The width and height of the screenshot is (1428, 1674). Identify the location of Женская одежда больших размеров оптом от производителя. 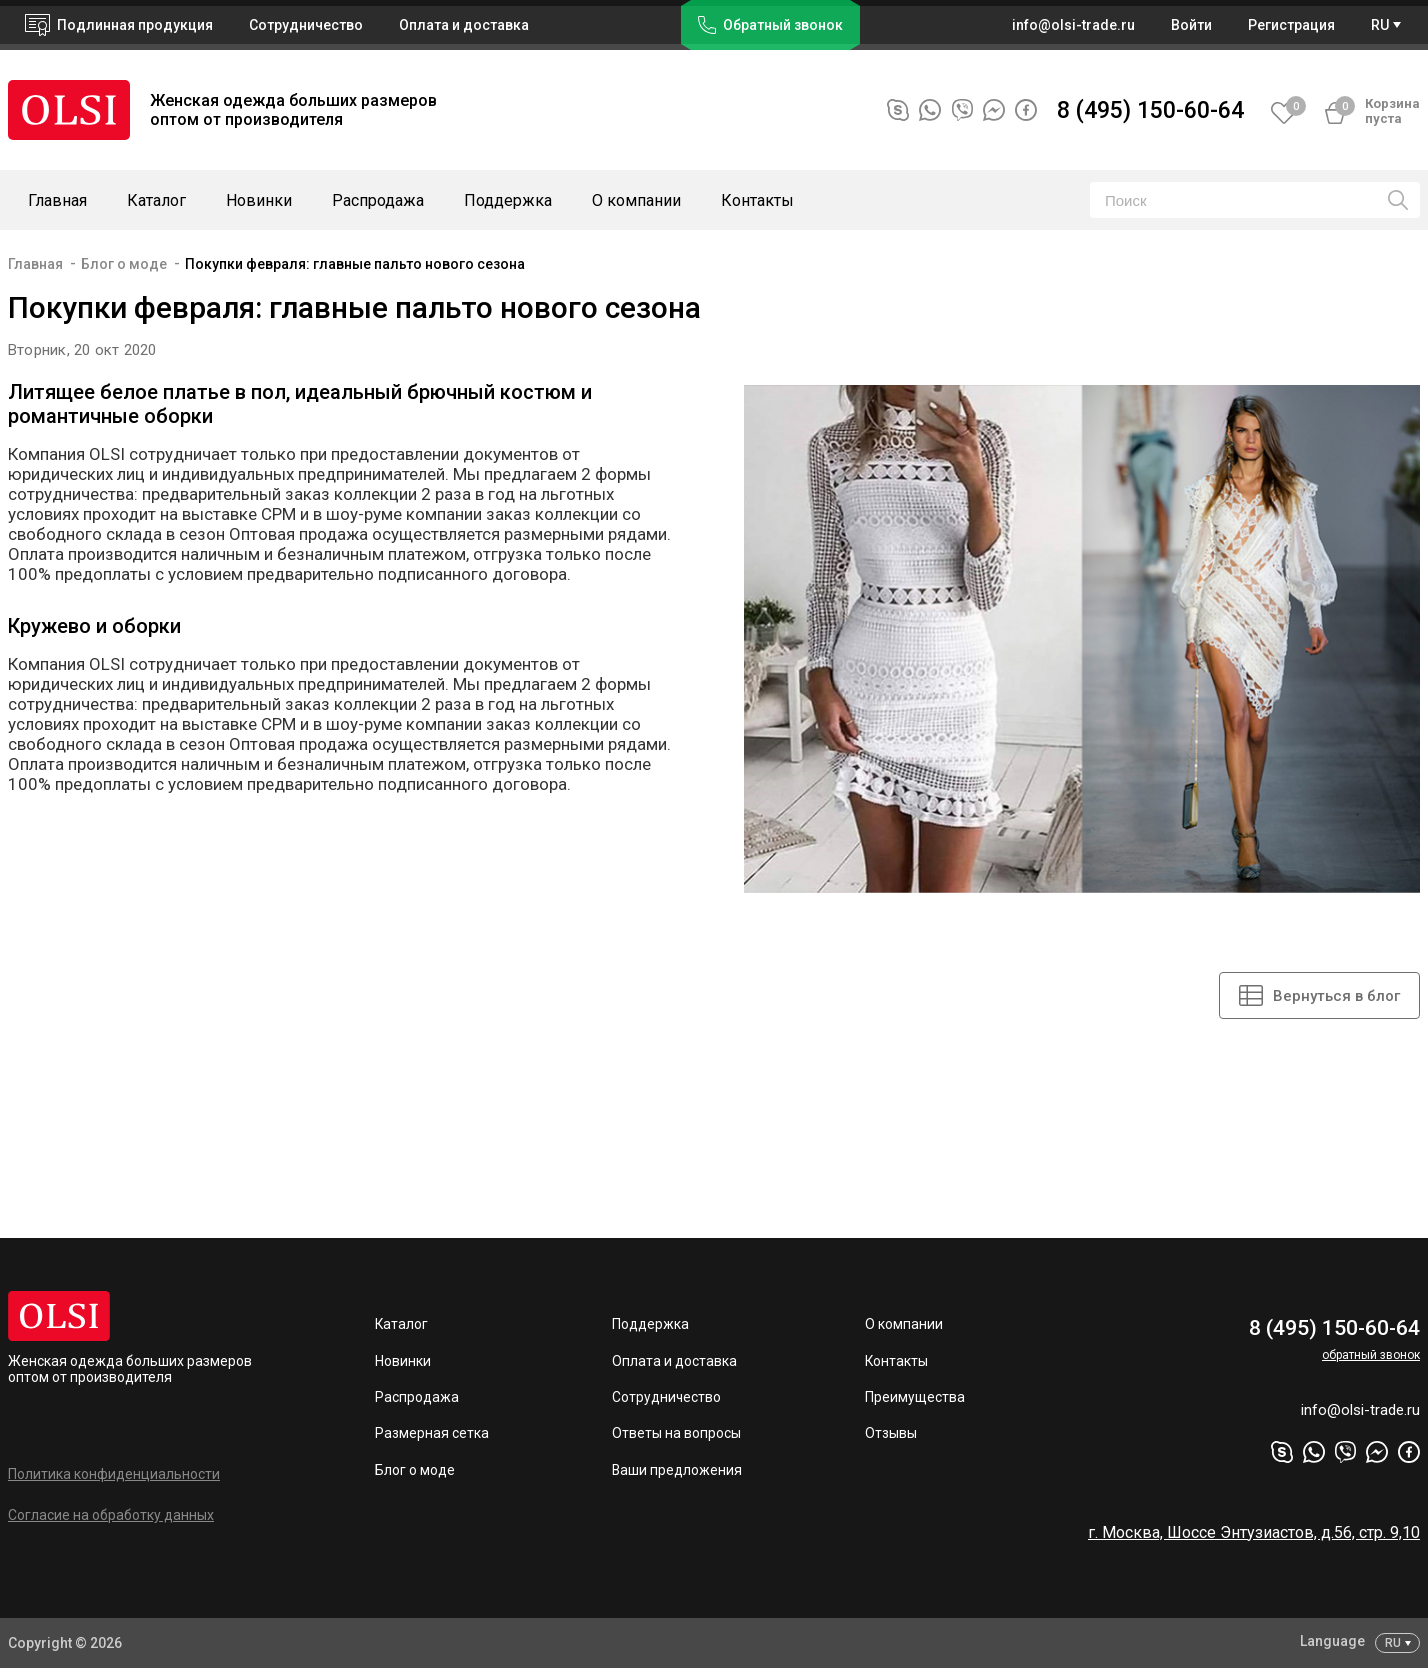
(130, 1371).